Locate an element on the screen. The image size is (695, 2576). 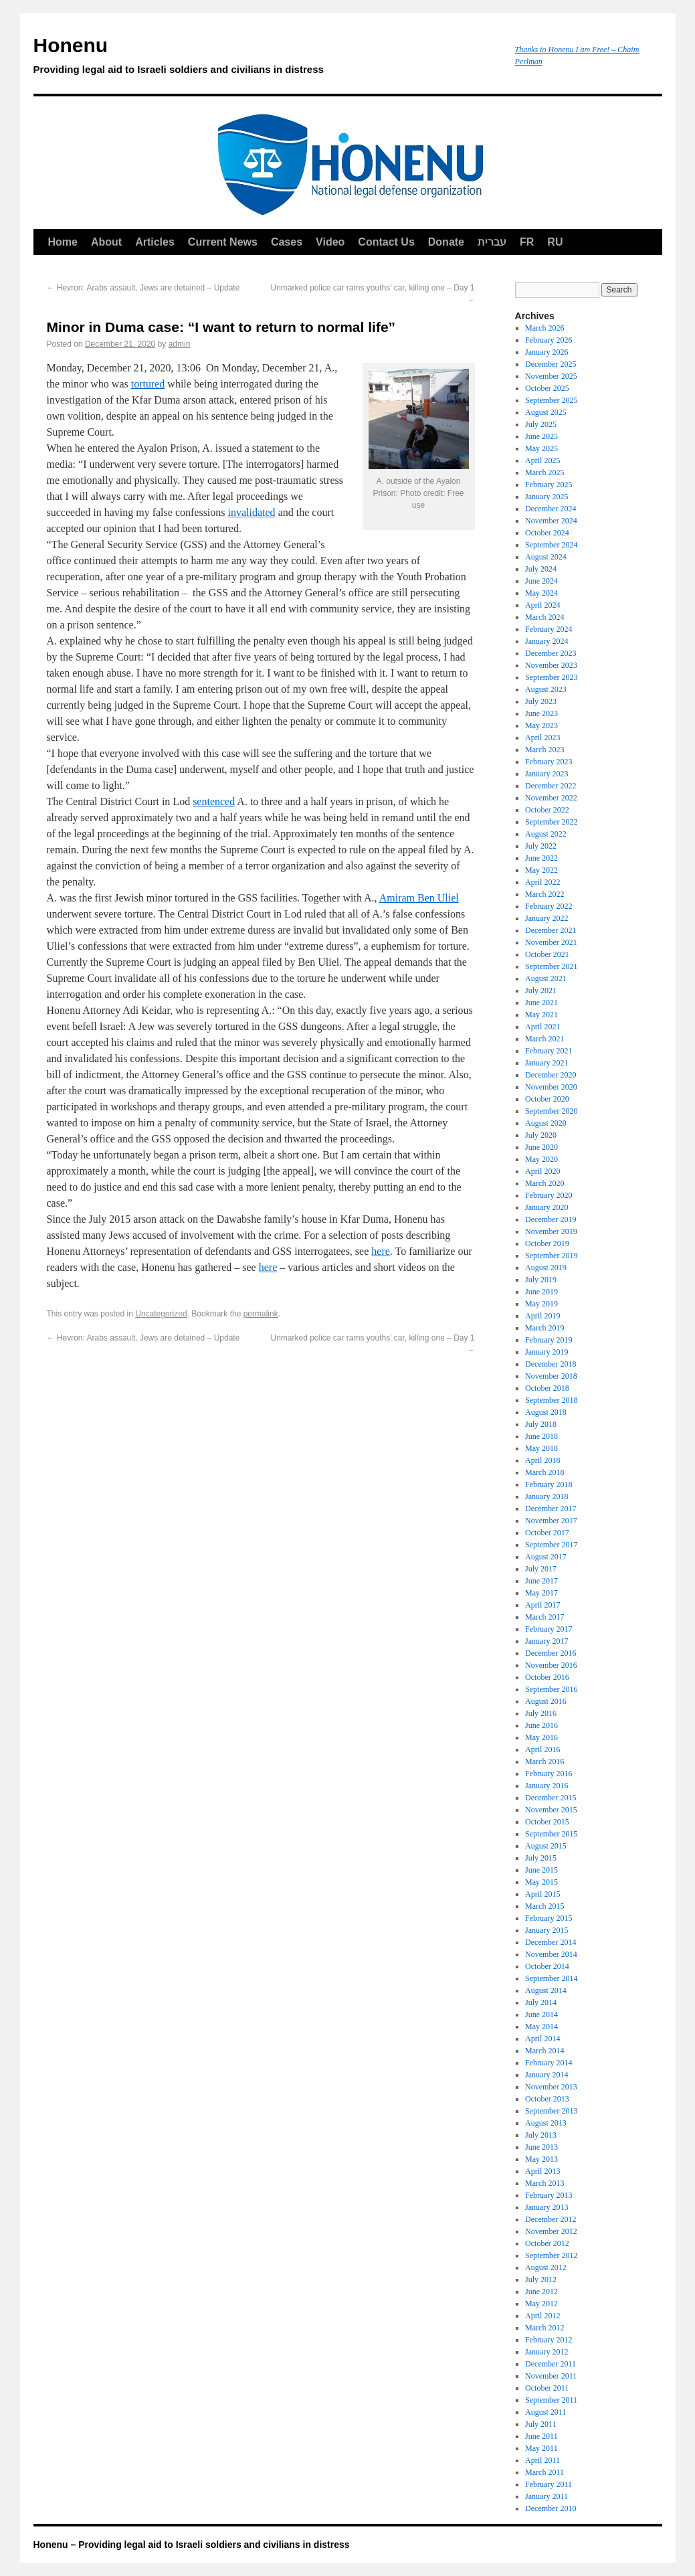
February 2024 is located at coordinates (548, 629).